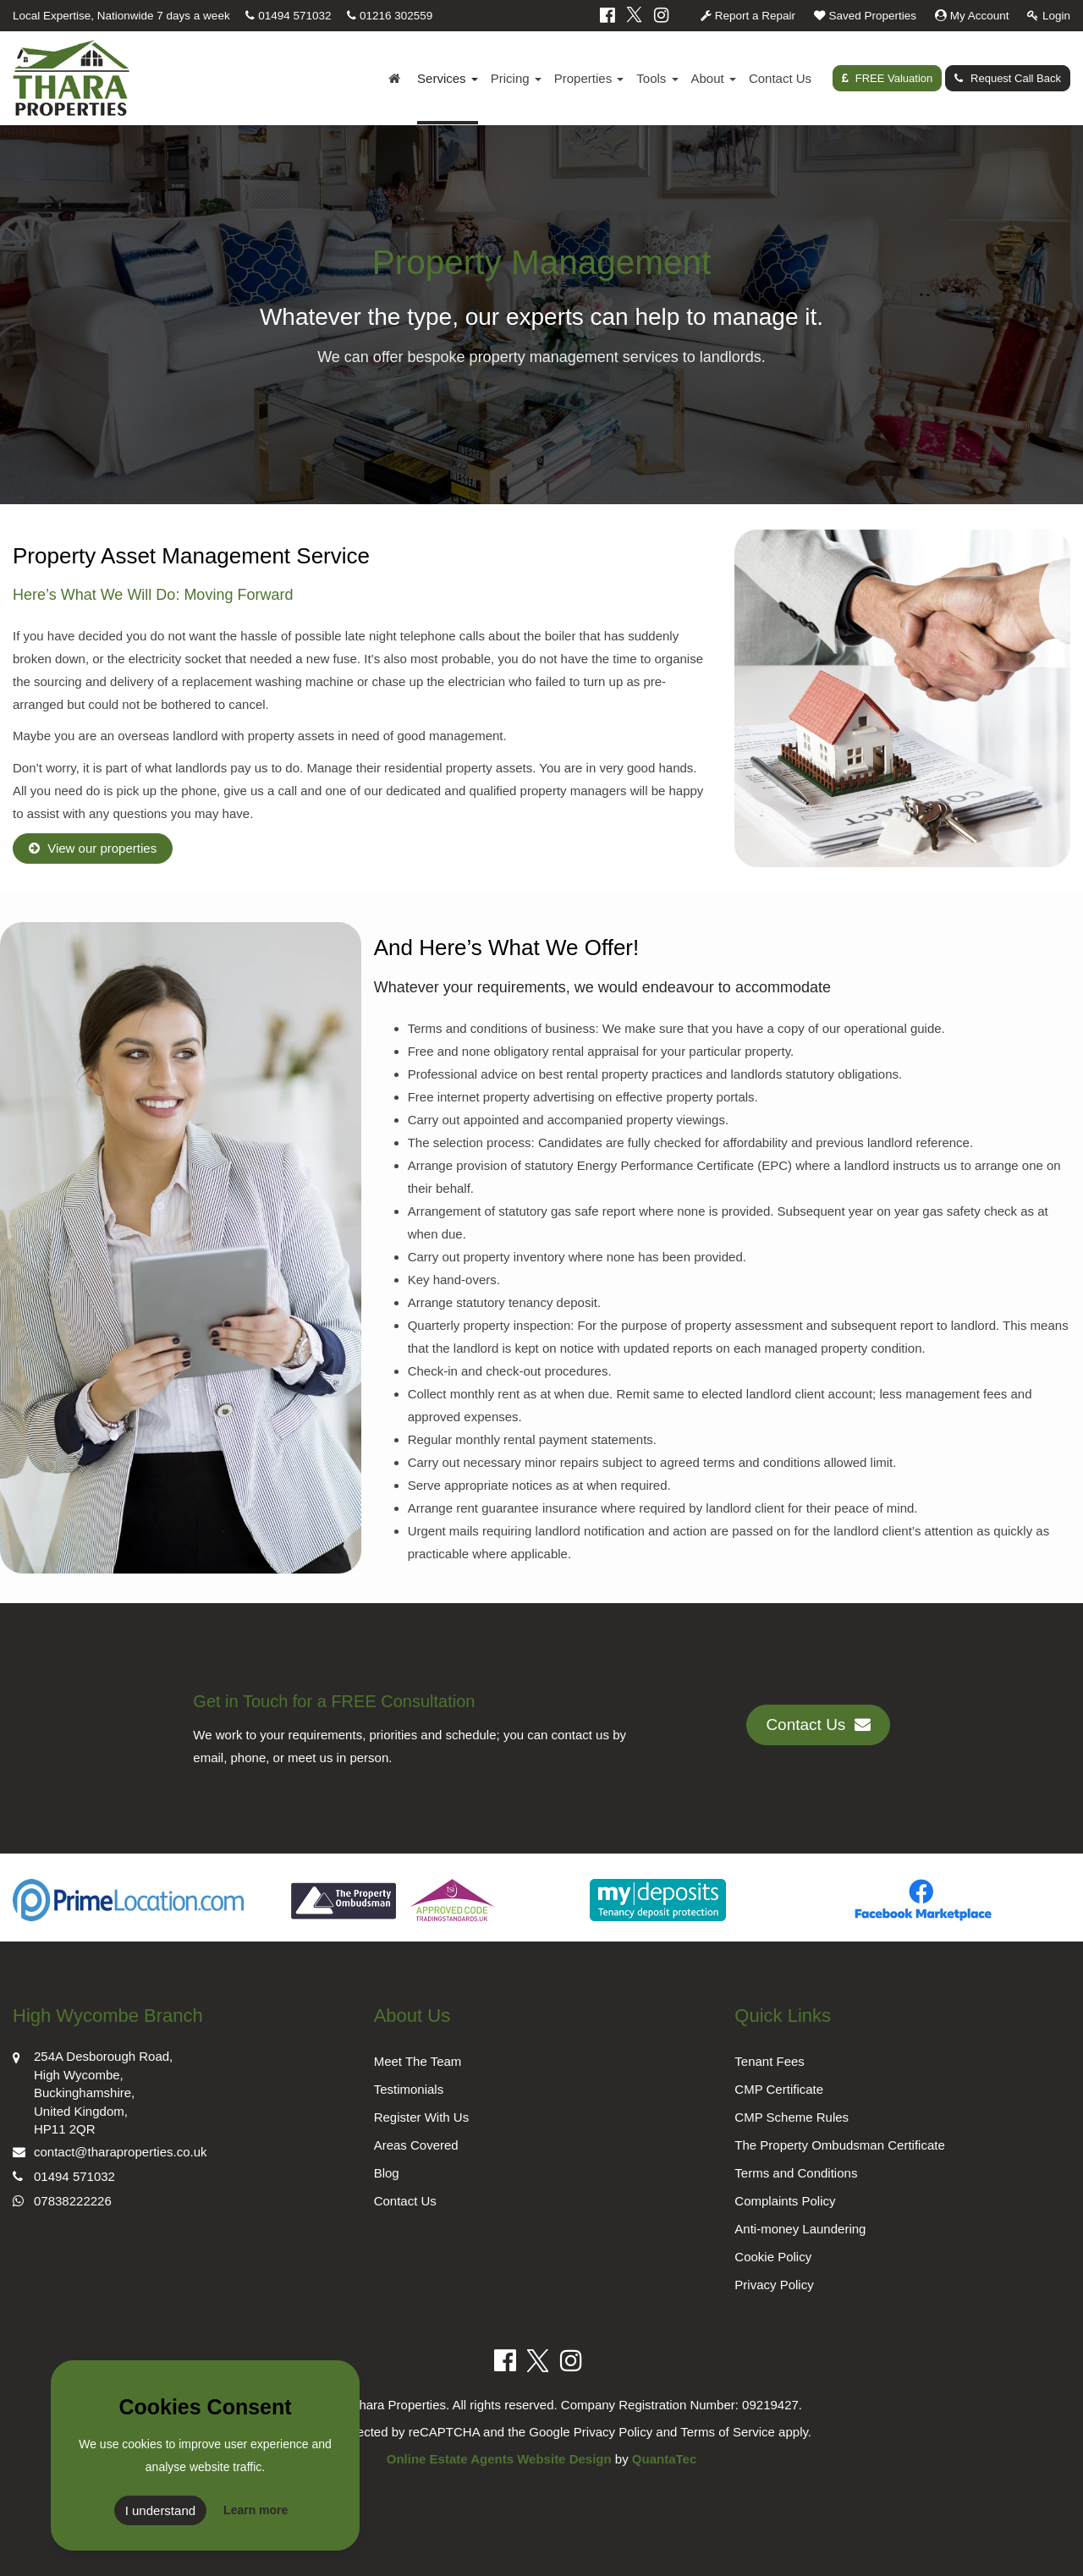  What do you see at coordinates (664, 2459) in the screenshot?
I see `QuantaTec` at bounding box center [664, 2459].